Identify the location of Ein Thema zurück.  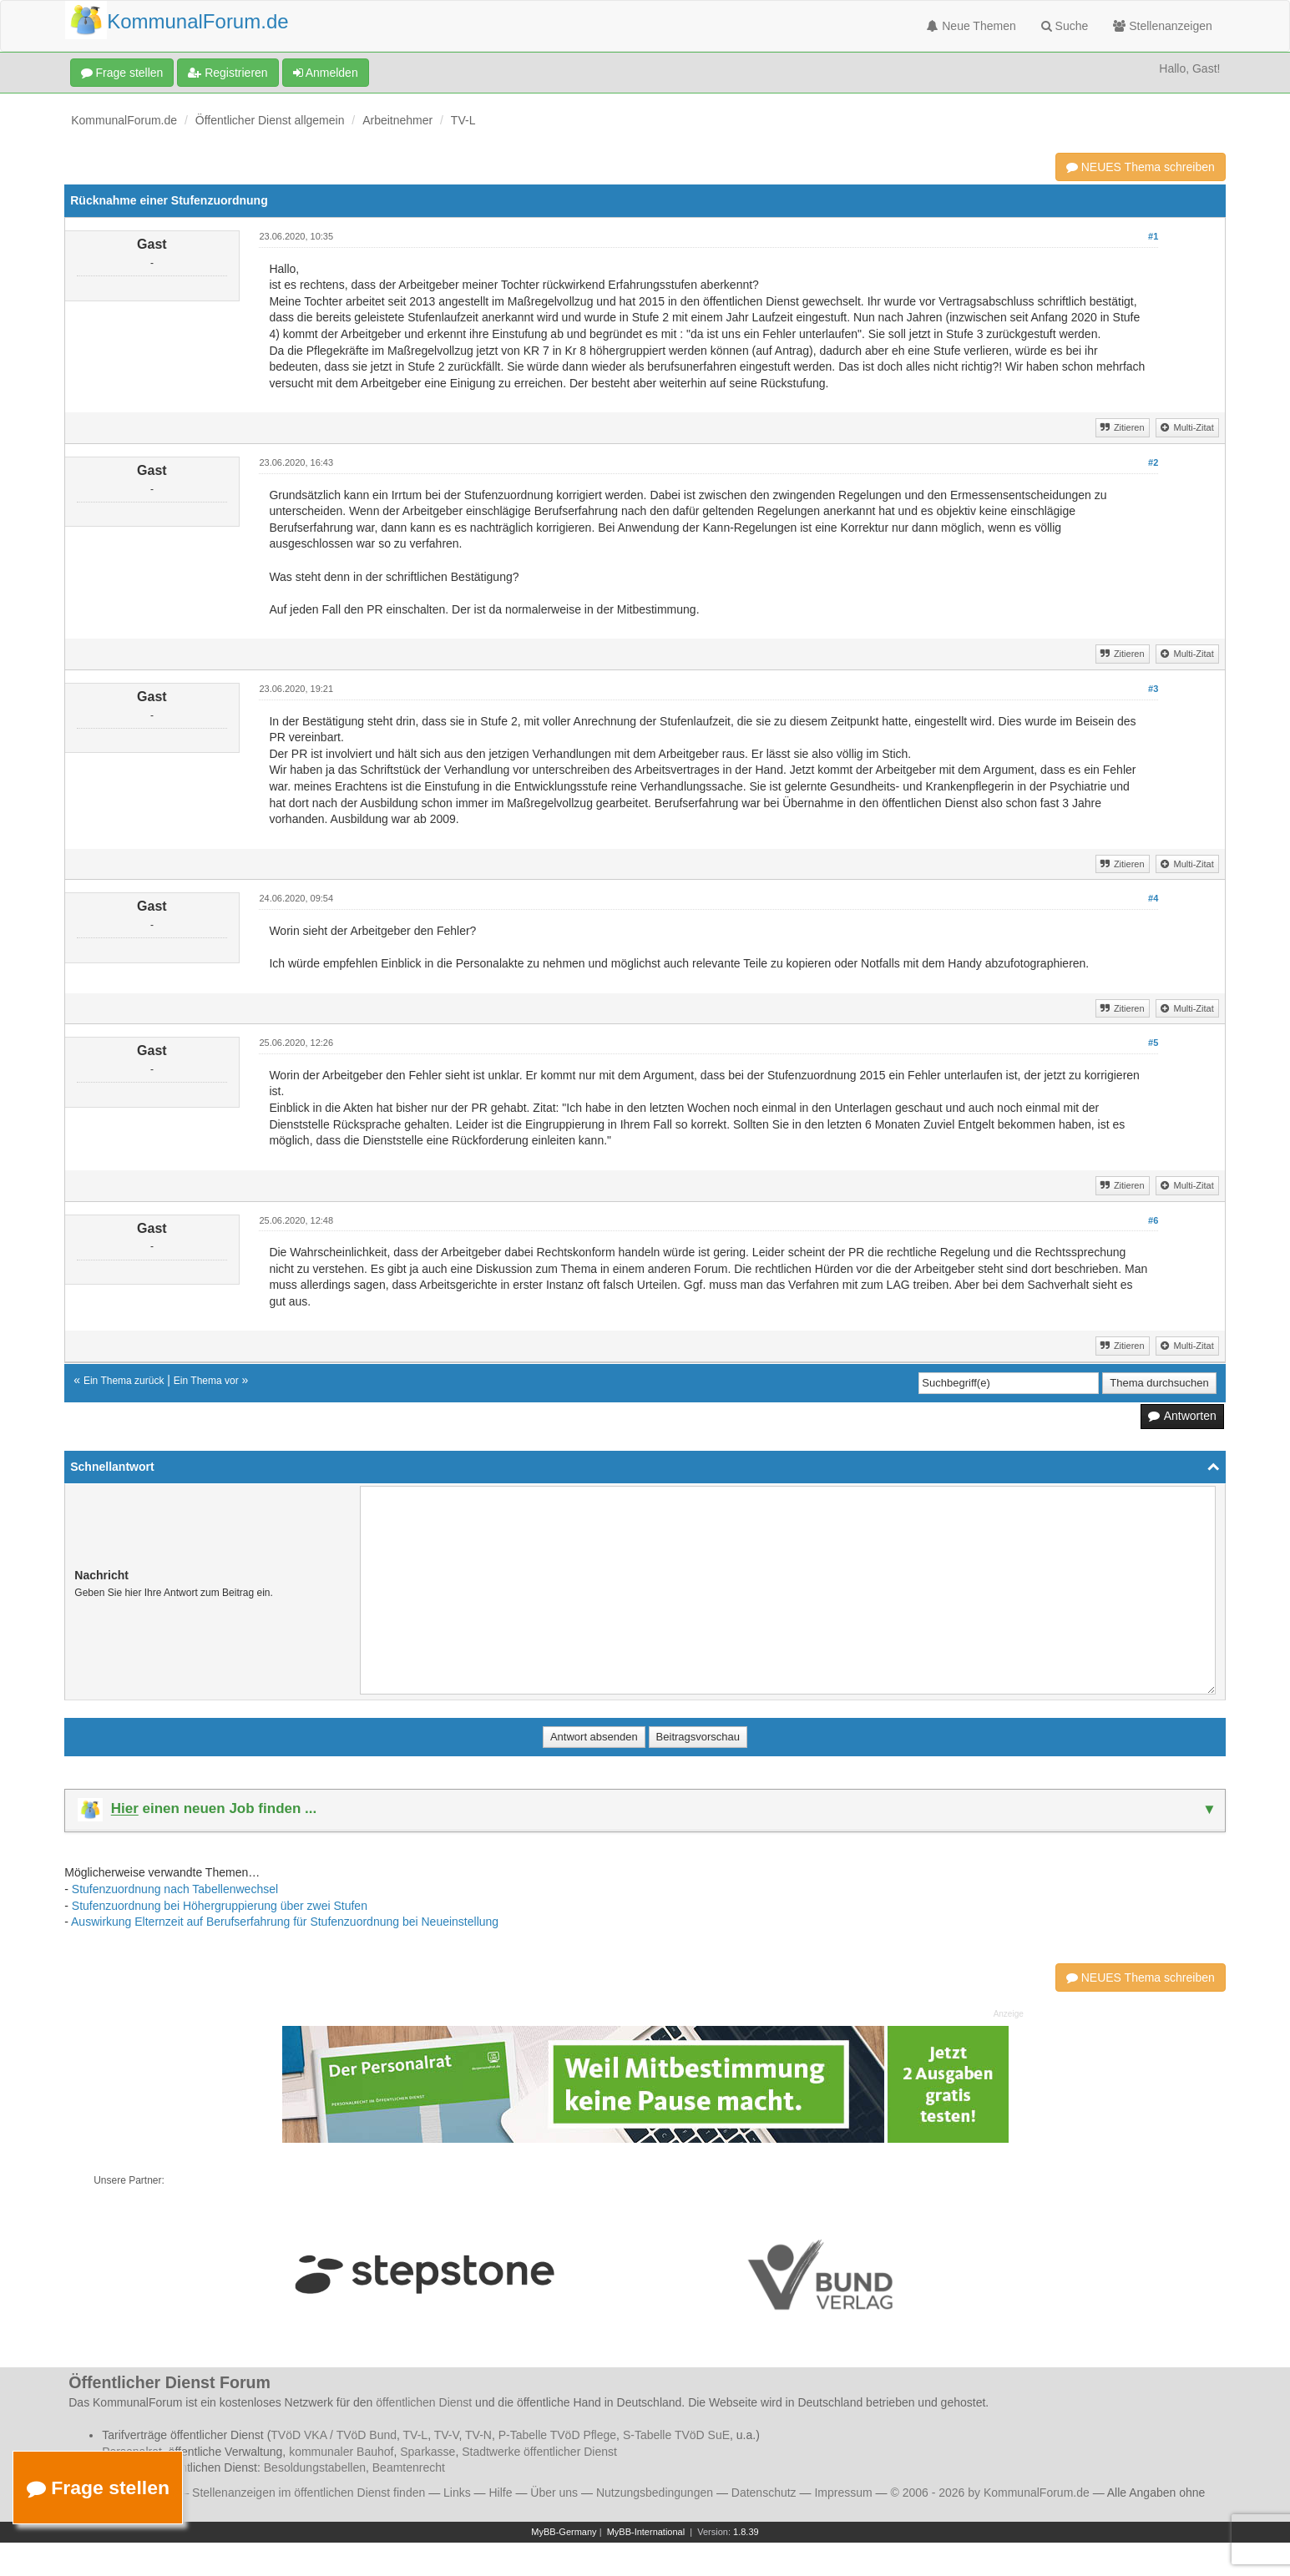
(123, 1380).